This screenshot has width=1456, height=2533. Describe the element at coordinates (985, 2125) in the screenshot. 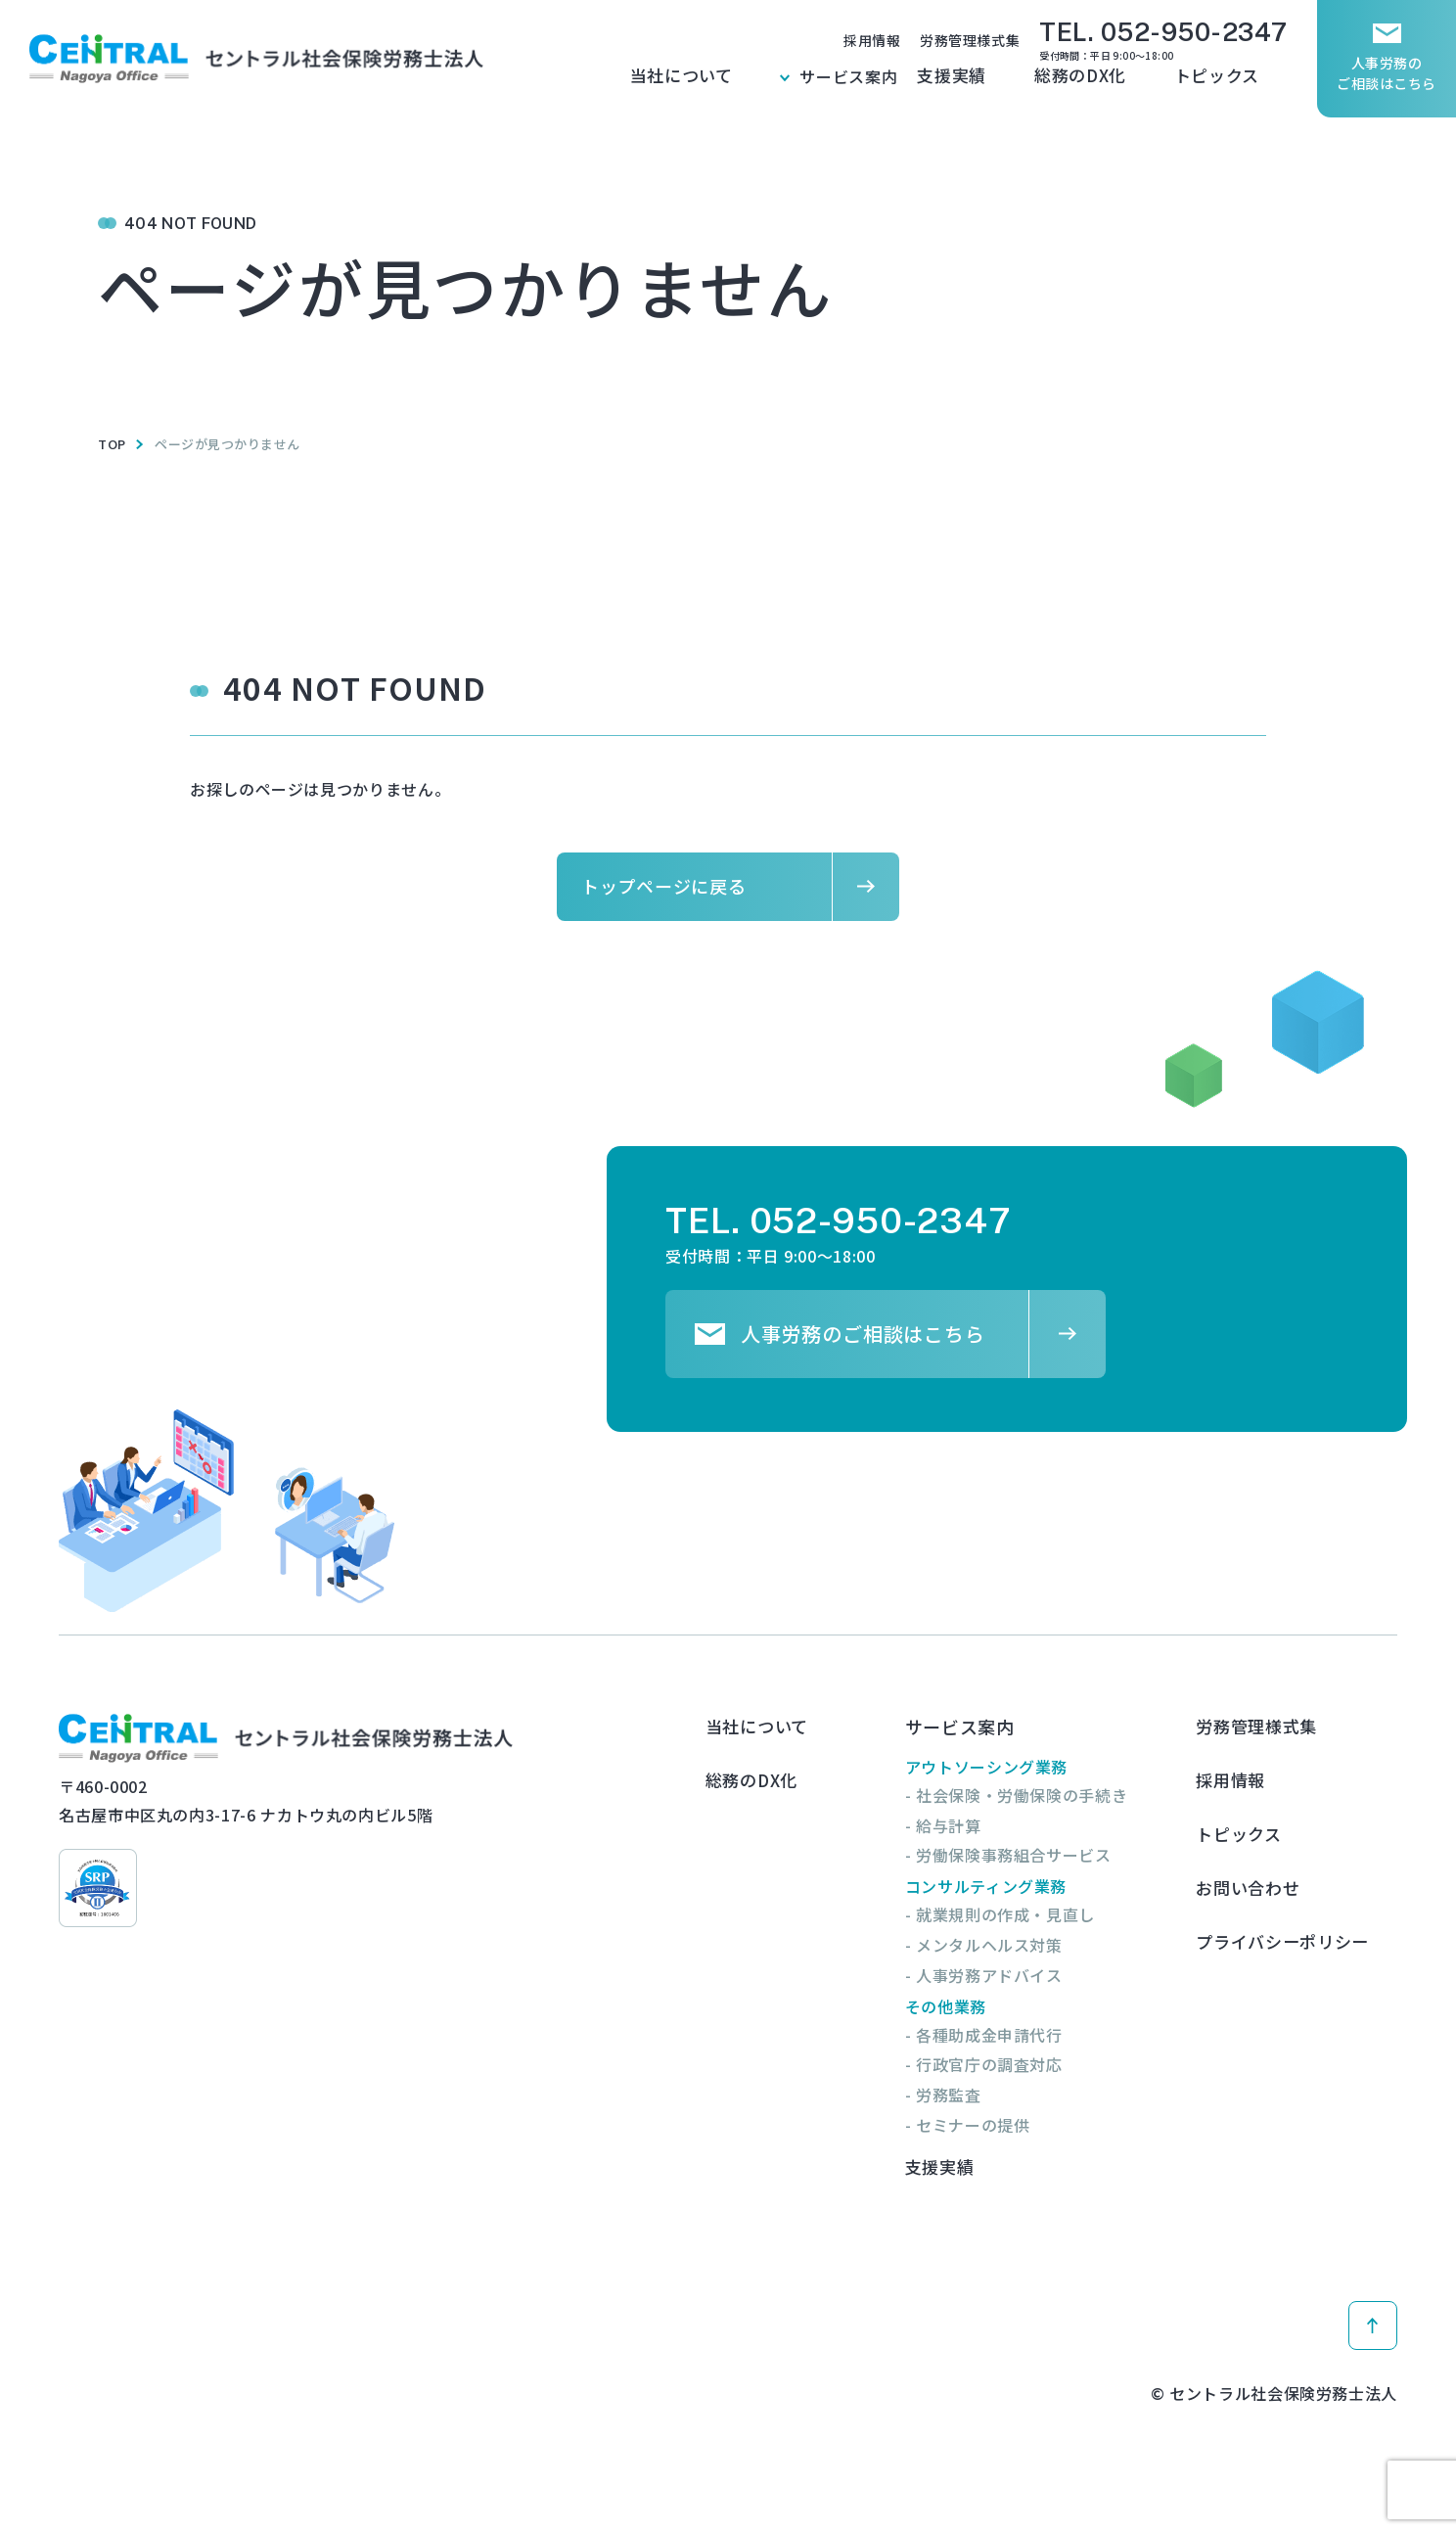

I see `- セミナーの提供` at that location.